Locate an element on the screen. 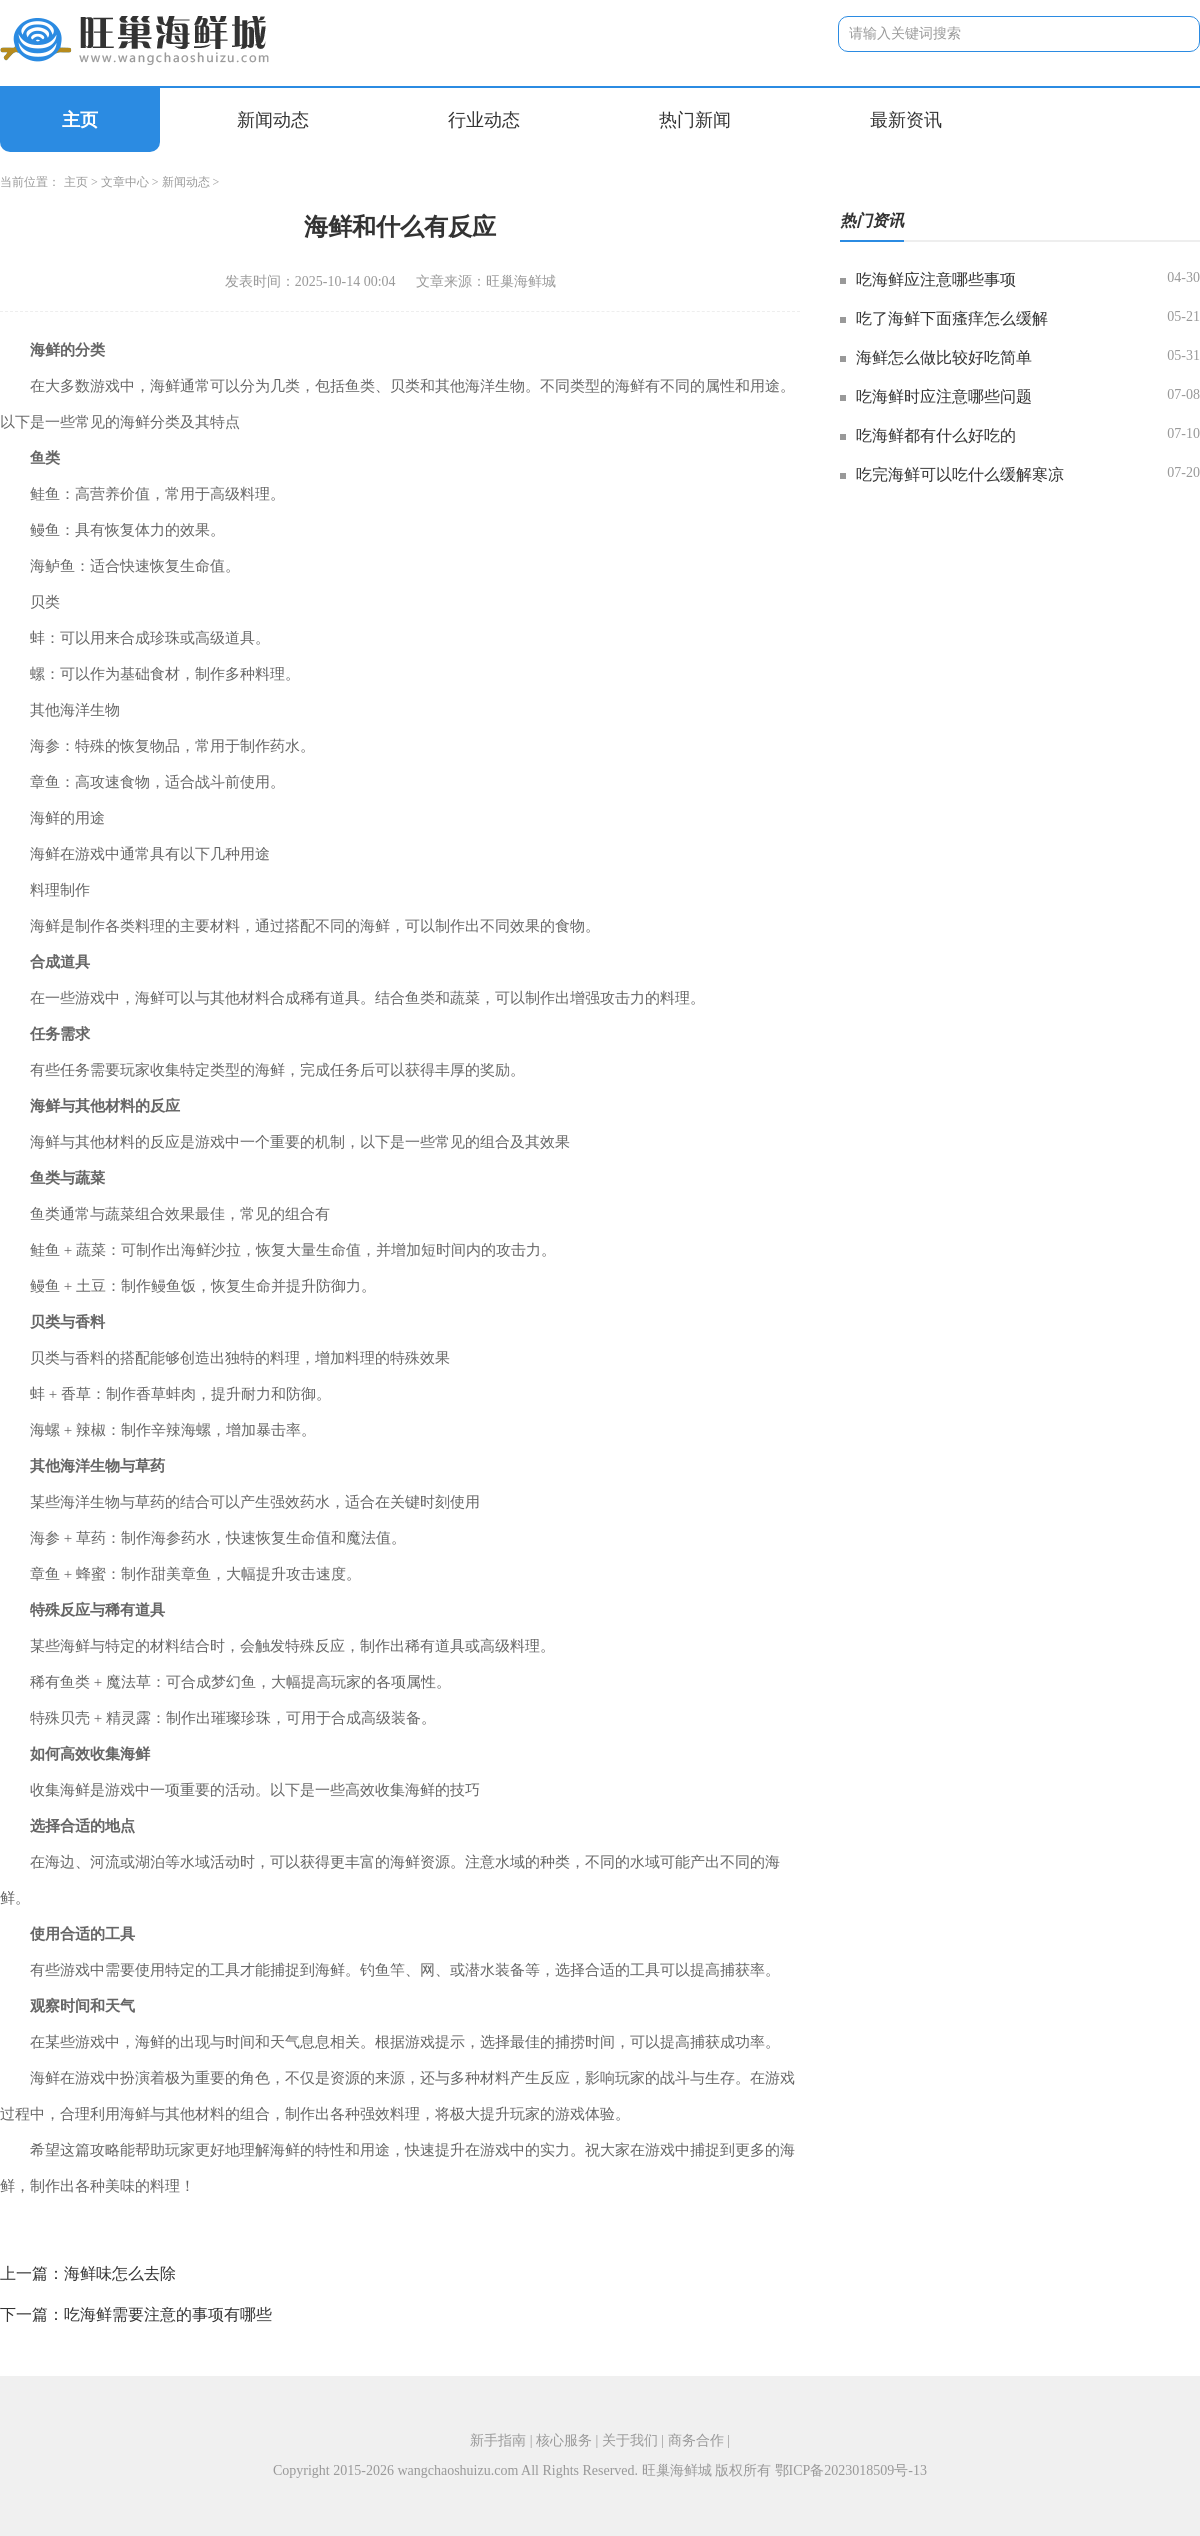  吃了海鲜下面瘙痒怎么缓解 is located at coordinates (952, 318).